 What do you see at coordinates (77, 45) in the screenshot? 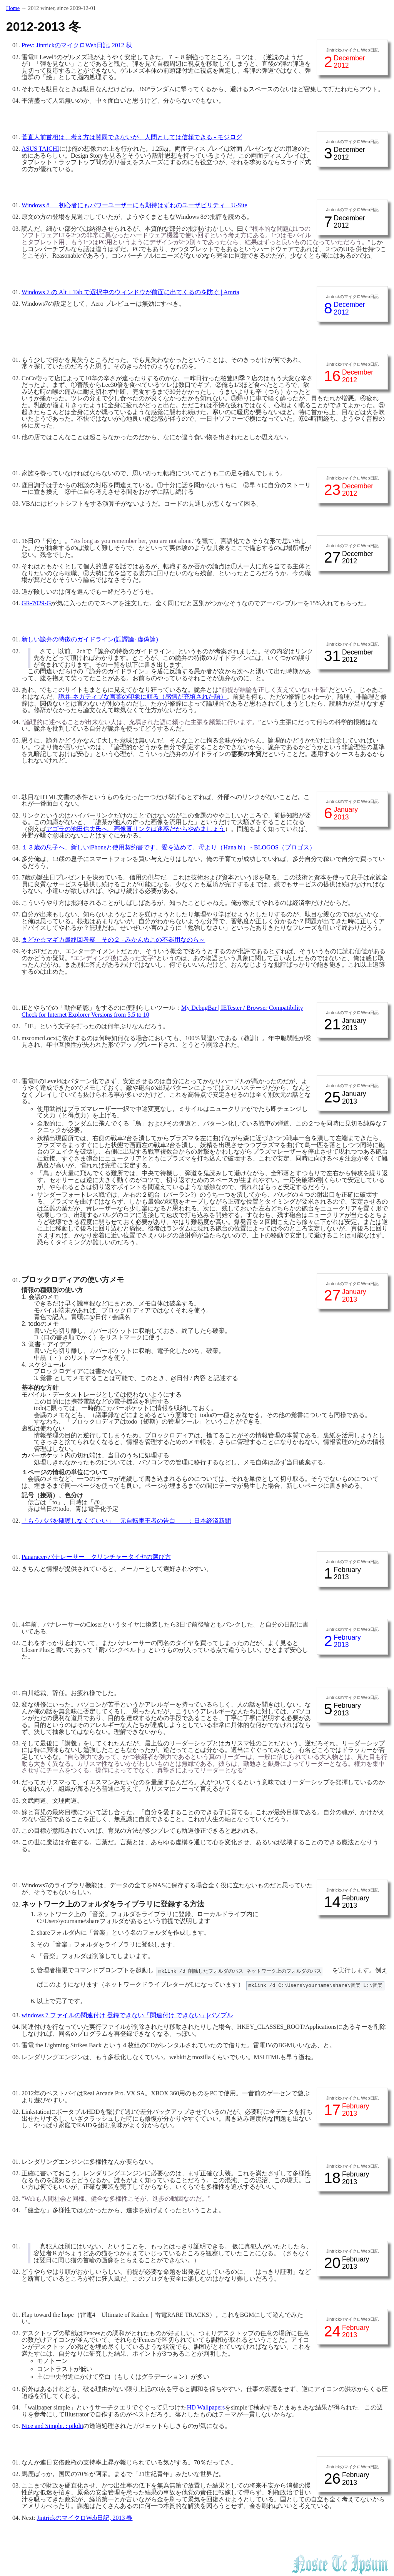
I see `Prev: JintrickのマイクロWeb日記, 2012 秋` at bounding box center [77, 45].